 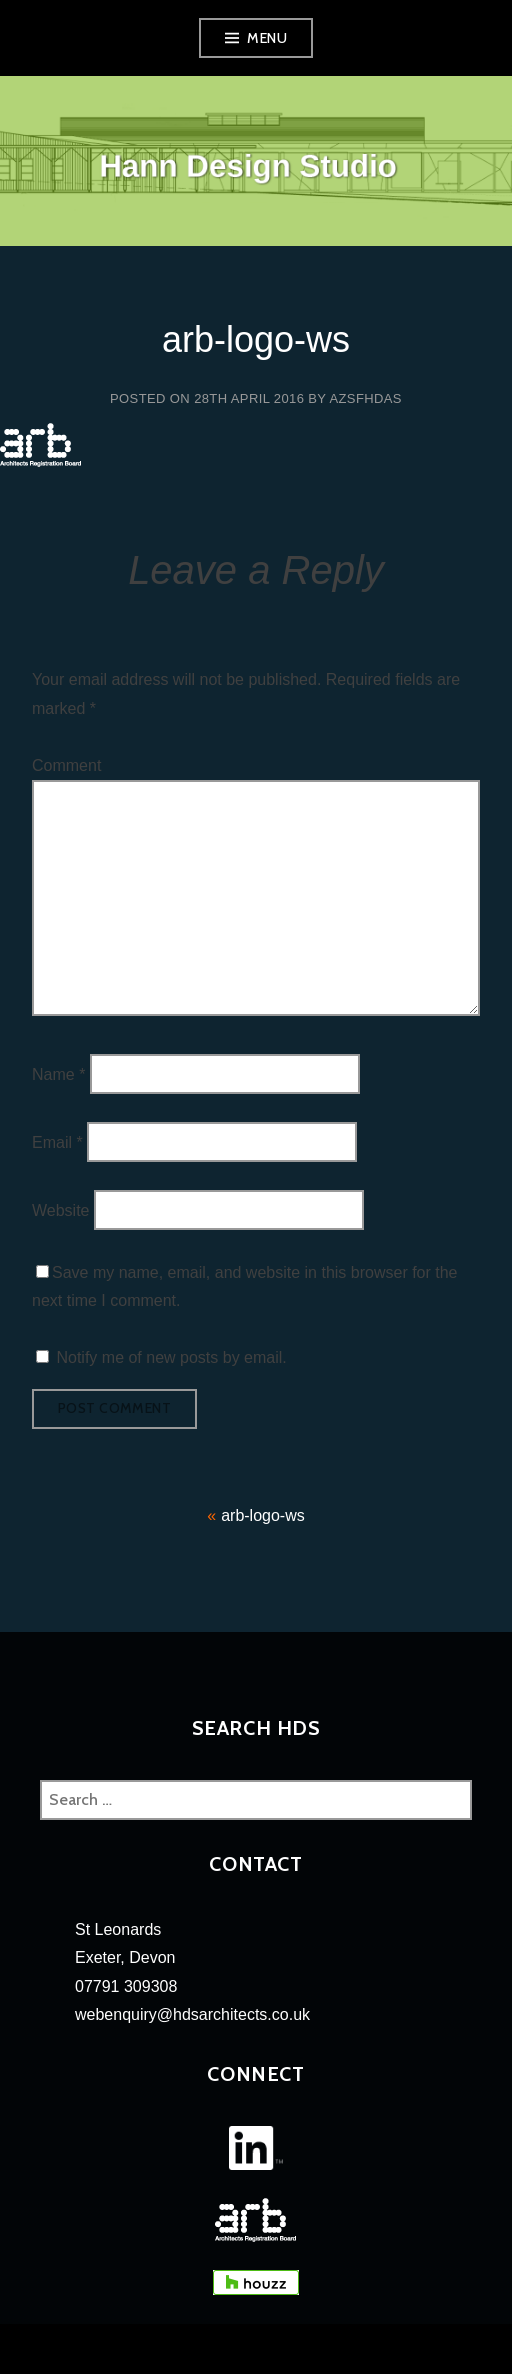 What do you see at coordinates (61, 1210) in the screenshot?
I see `Website` at bounding box center [61, 1210].